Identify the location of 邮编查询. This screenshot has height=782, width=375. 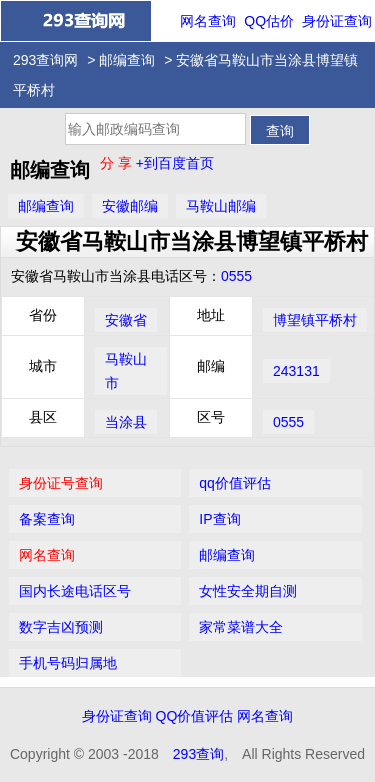
(127, 60).